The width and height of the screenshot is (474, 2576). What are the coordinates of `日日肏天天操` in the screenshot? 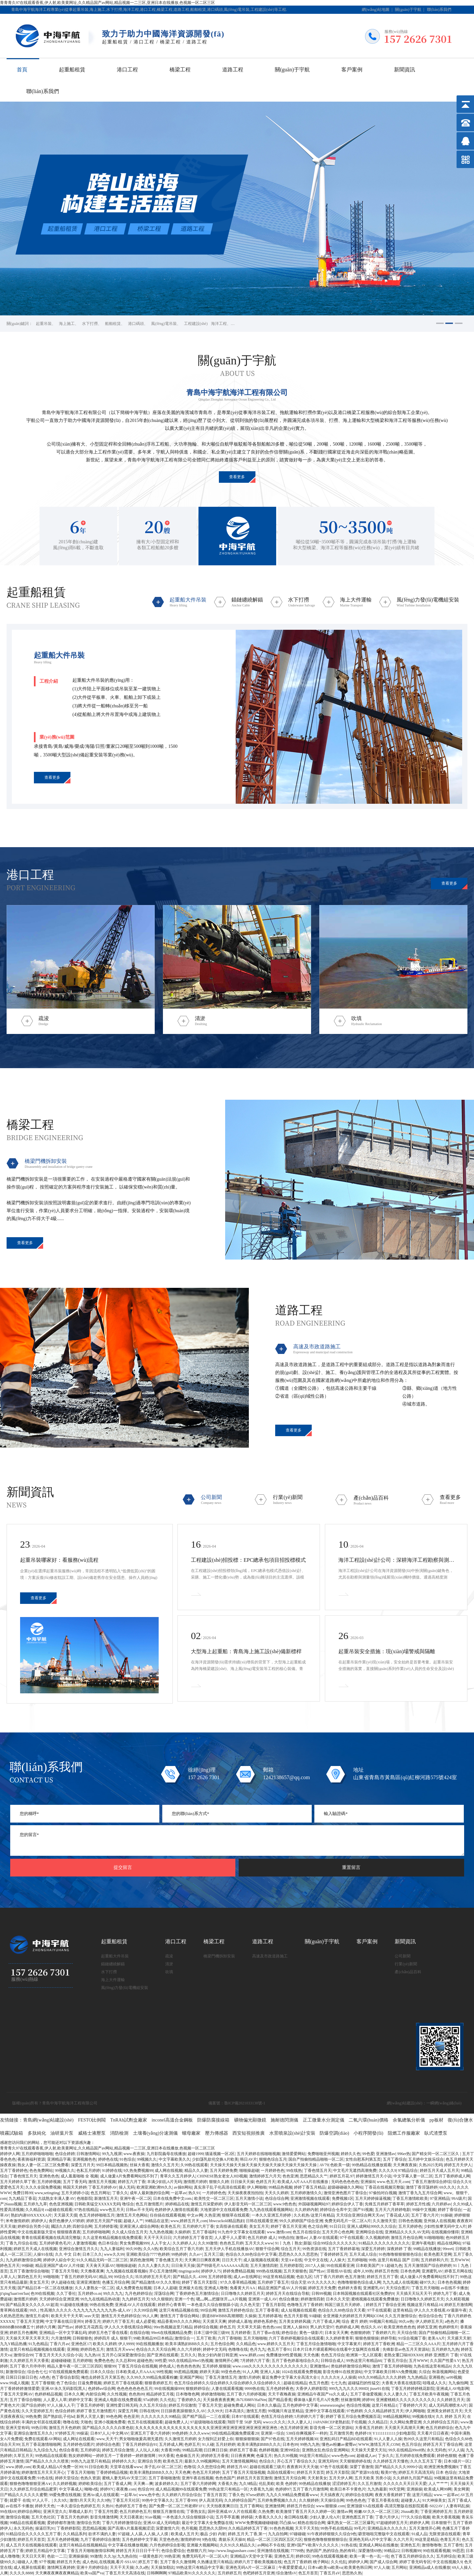 It's located at (183, 2265).